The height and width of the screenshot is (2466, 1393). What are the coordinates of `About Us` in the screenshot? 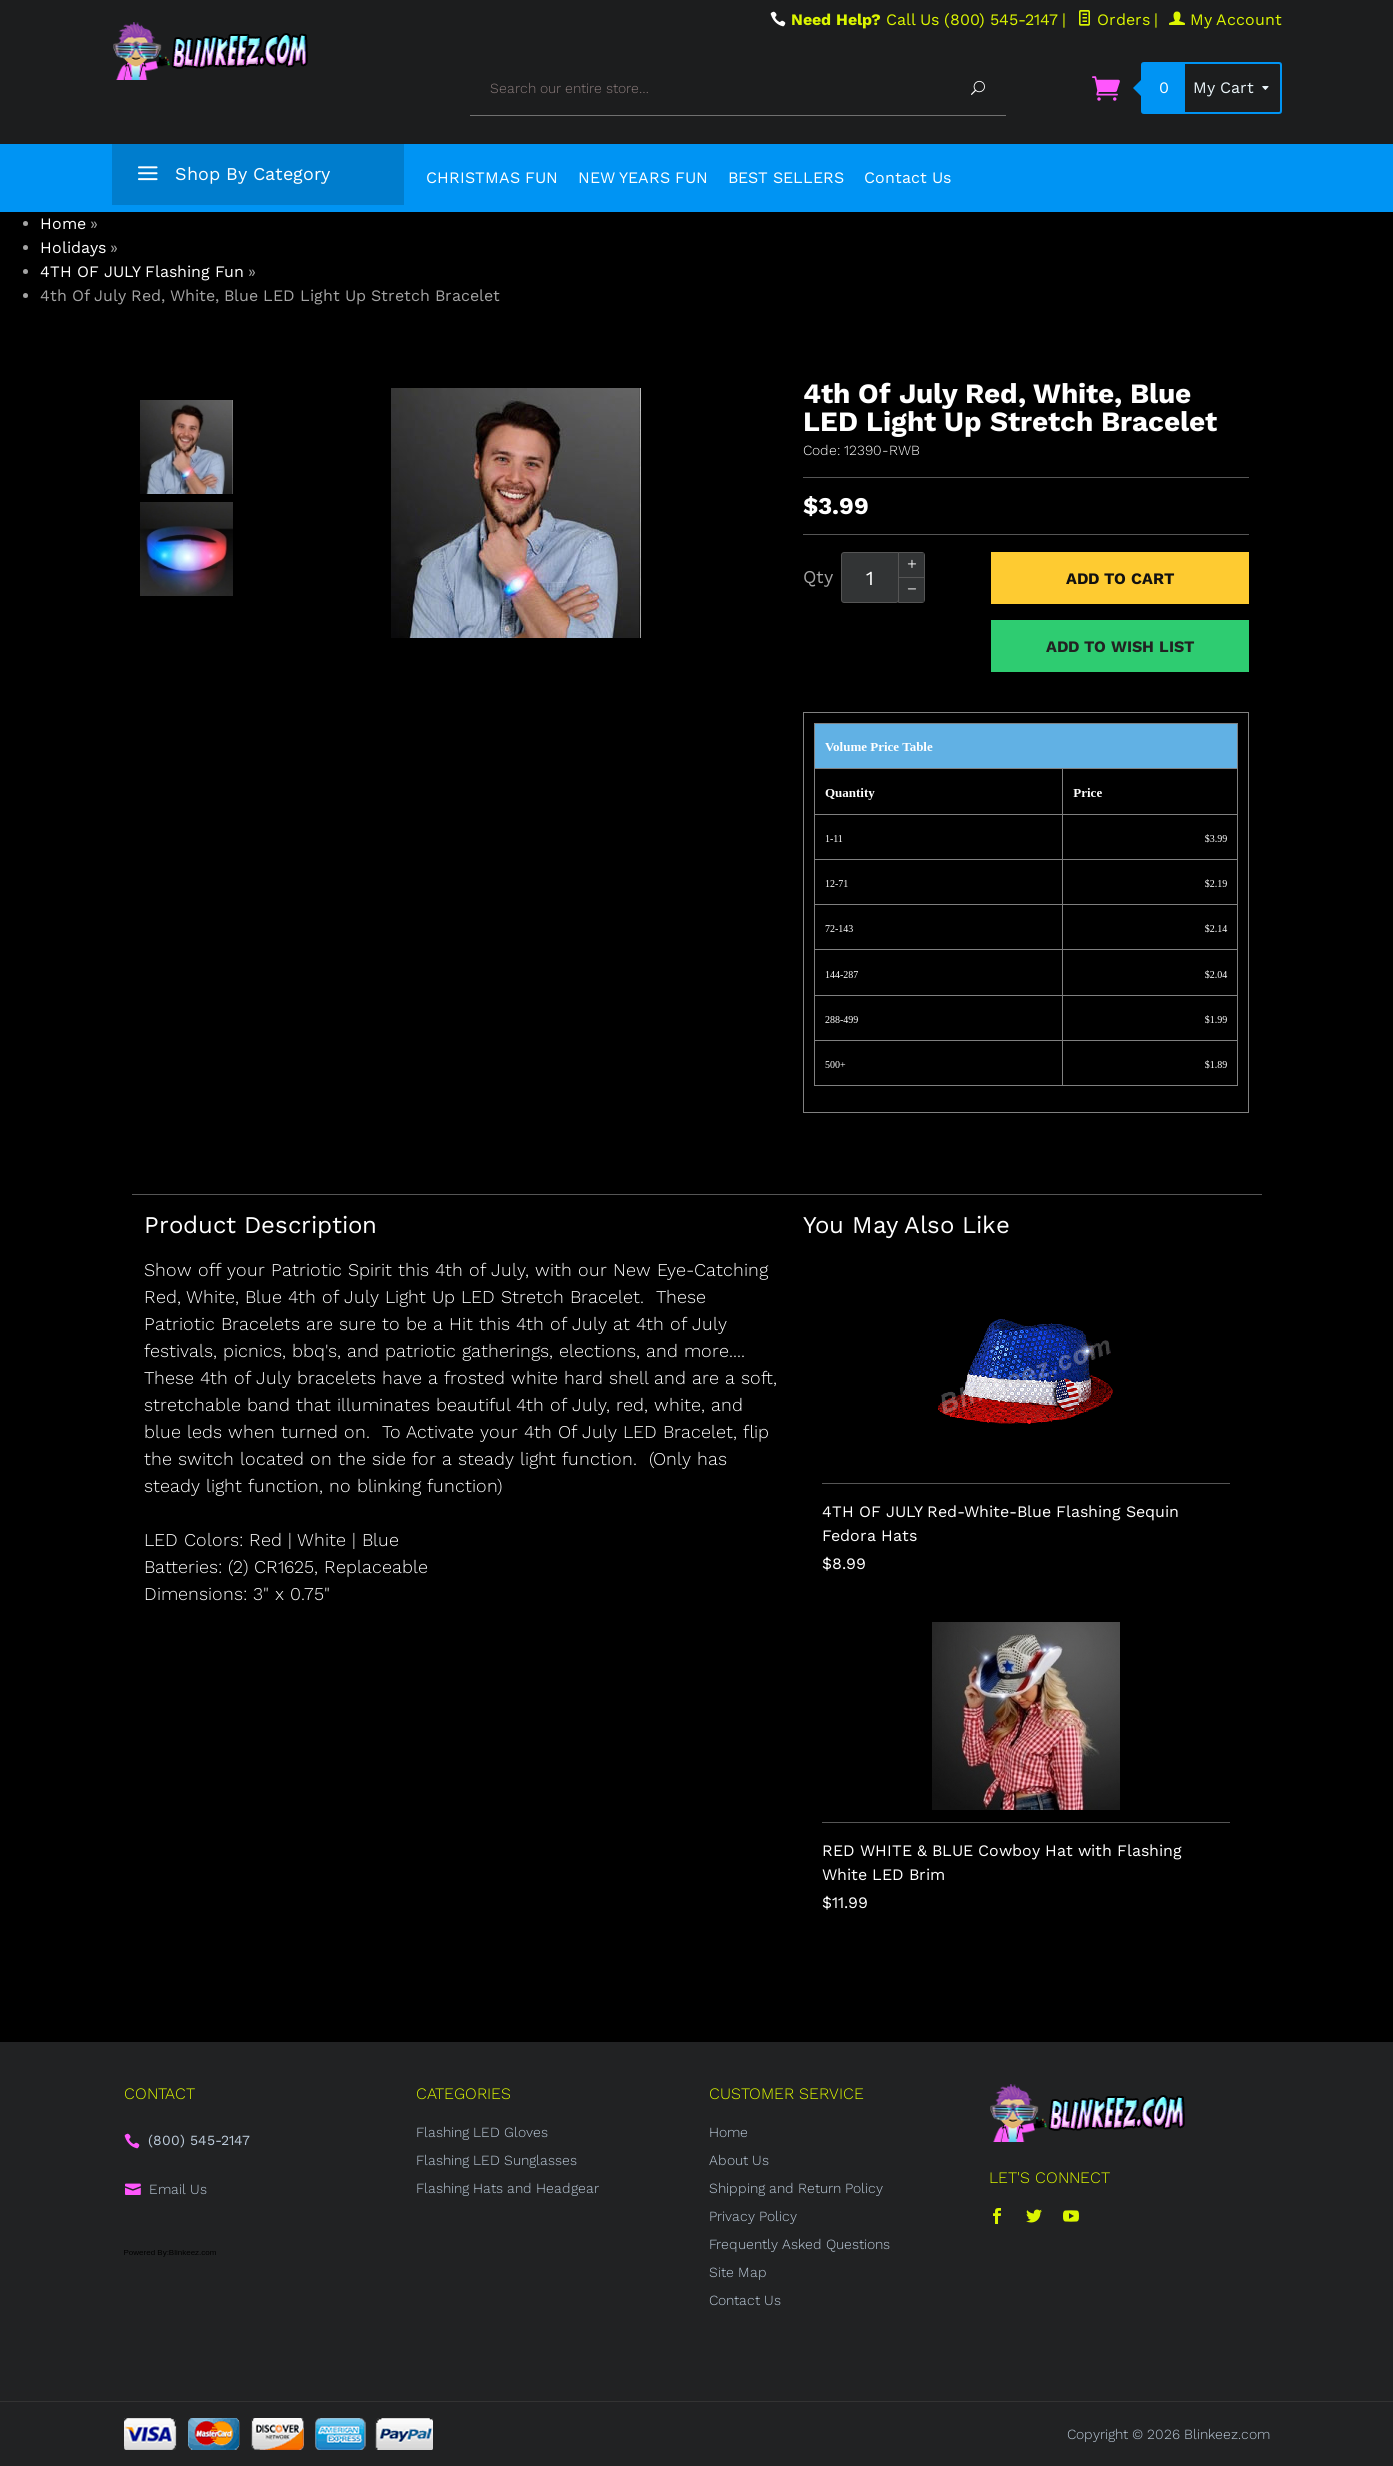 It's located at (739, 2160).